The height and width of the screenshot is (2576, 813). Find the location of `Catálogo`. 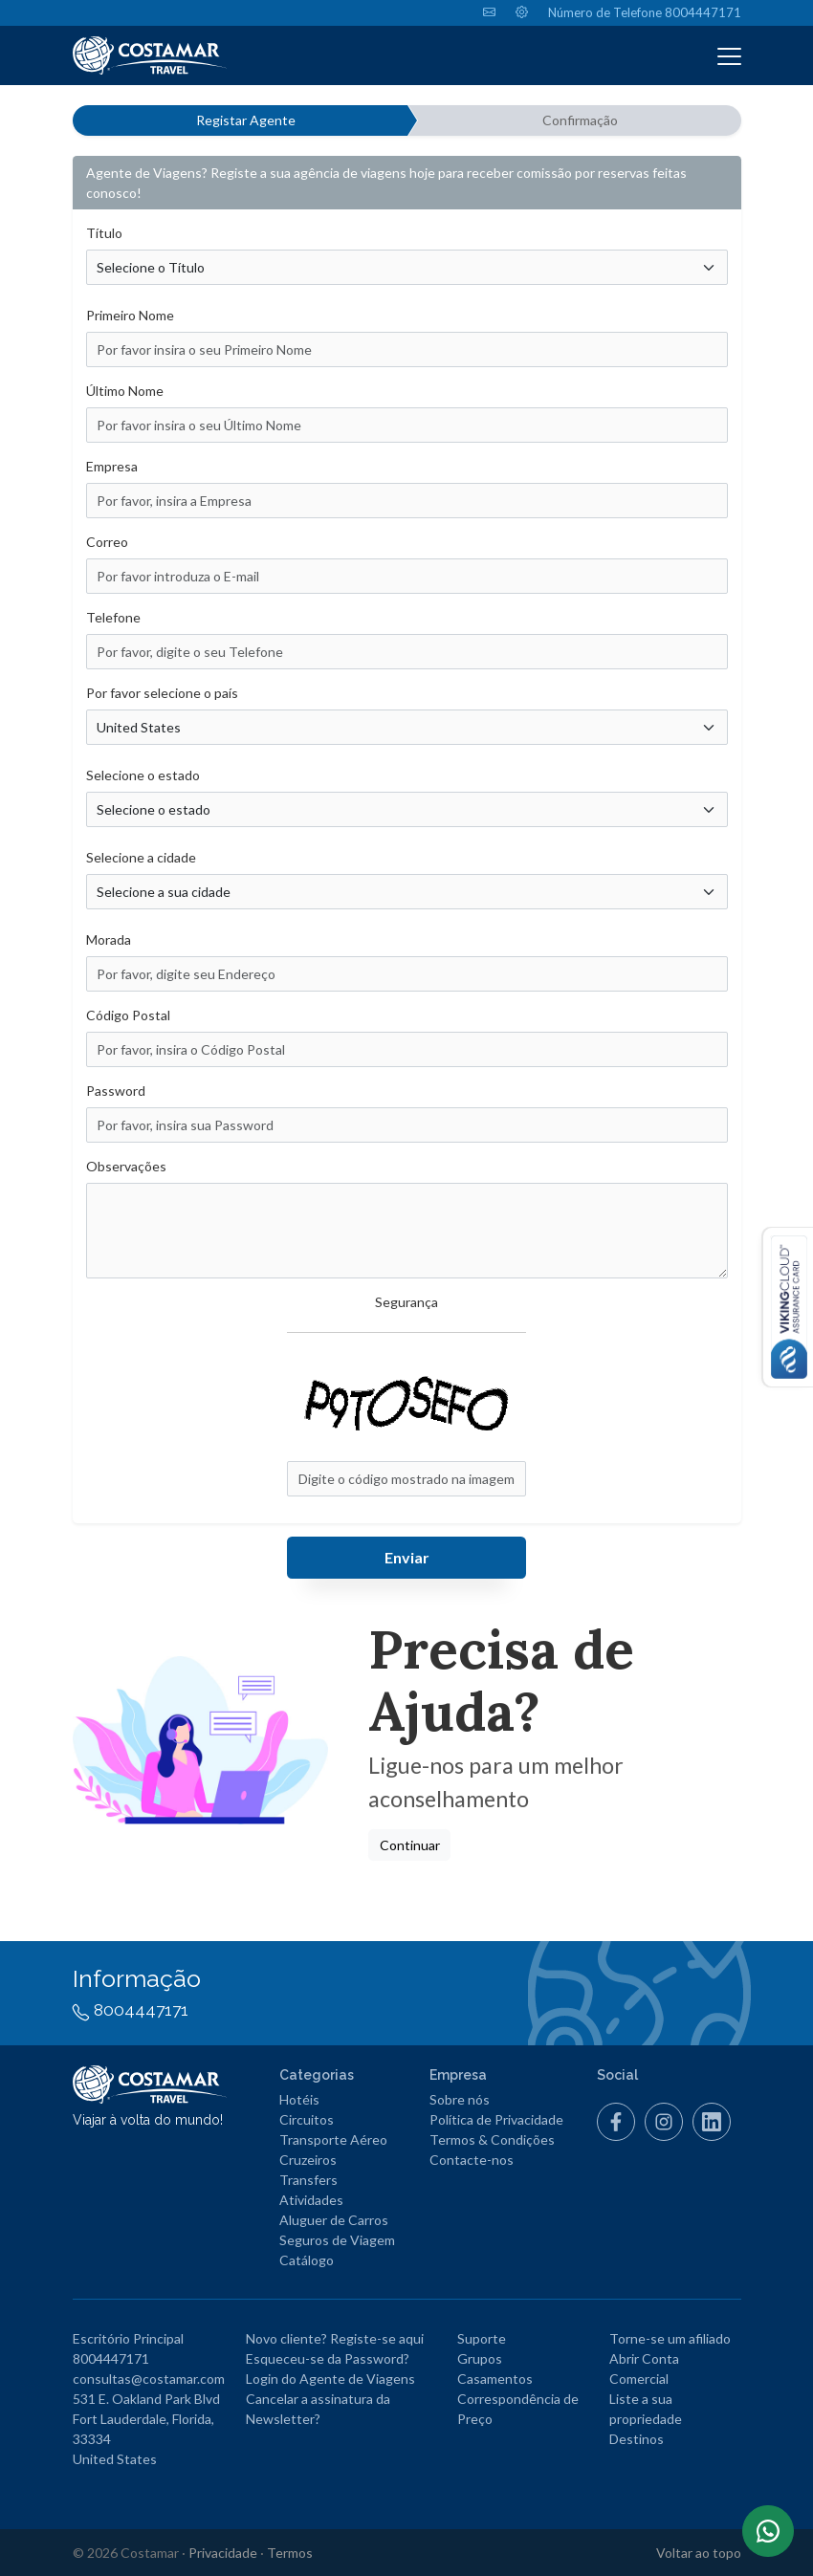

Catálogo is located at coordinates (306, 2260).